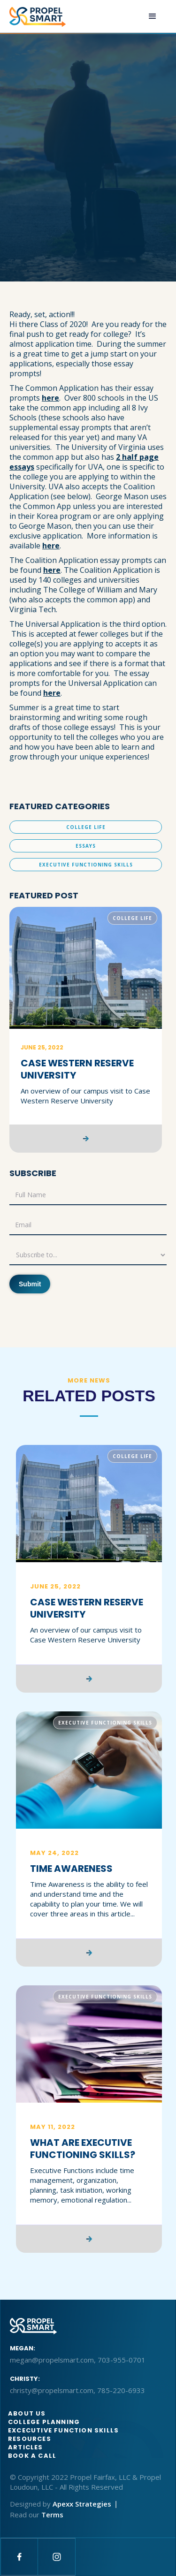  Describe the element at coordinates (27, 2413) in the screenshot. I see `About us` at that location.